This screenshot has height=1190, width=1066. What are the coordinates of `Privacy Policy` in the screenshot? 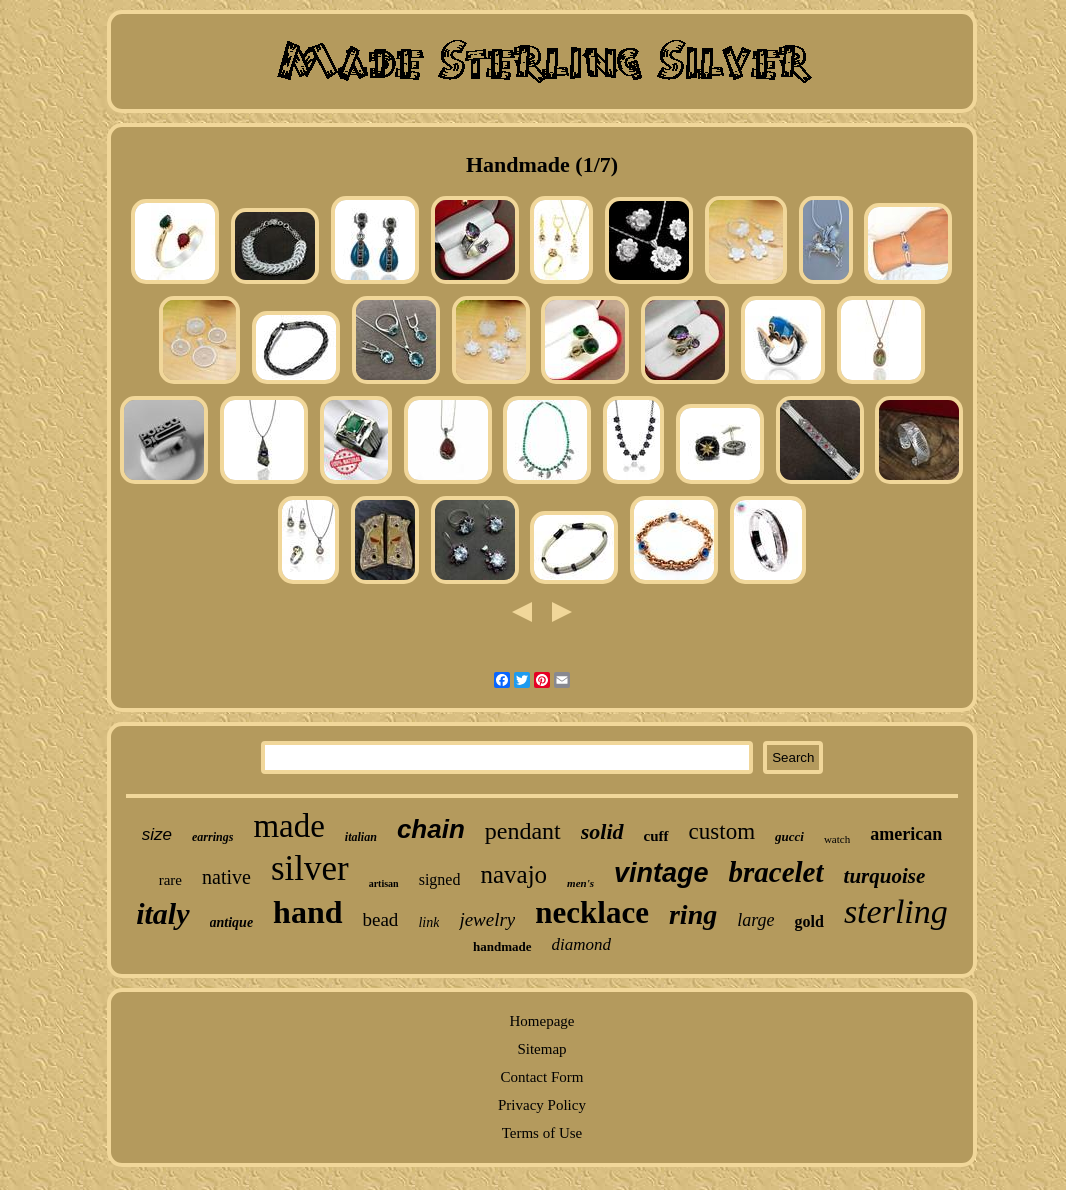 It's located at (542, 1105).